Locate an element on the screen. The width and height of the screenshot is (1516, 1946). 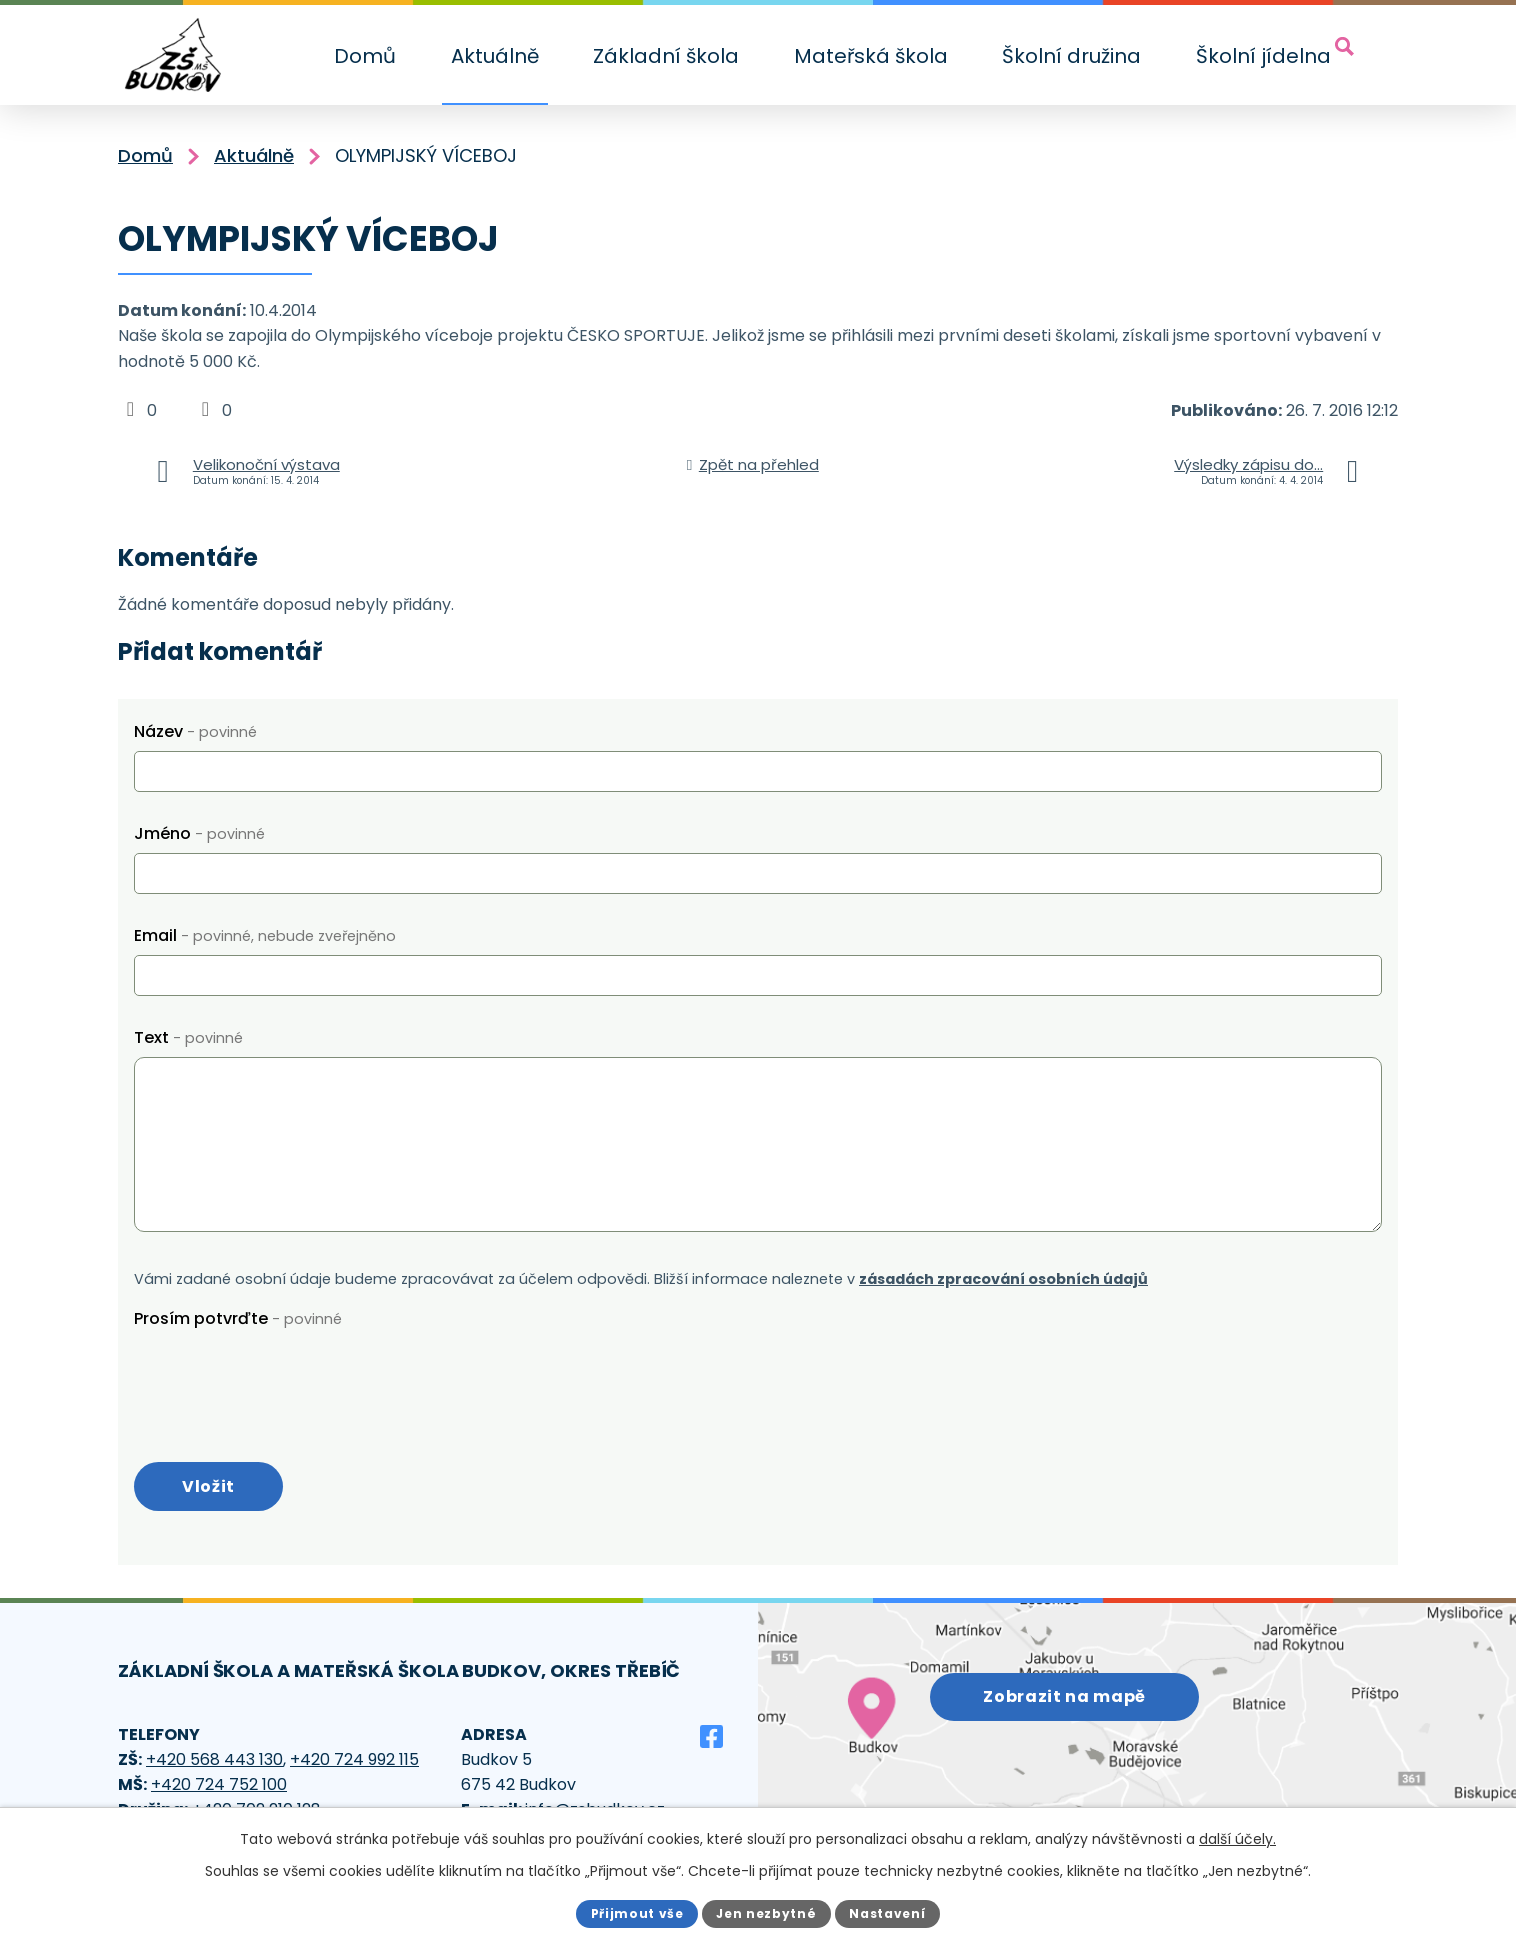
Domů is located at coordinates (365, 56).